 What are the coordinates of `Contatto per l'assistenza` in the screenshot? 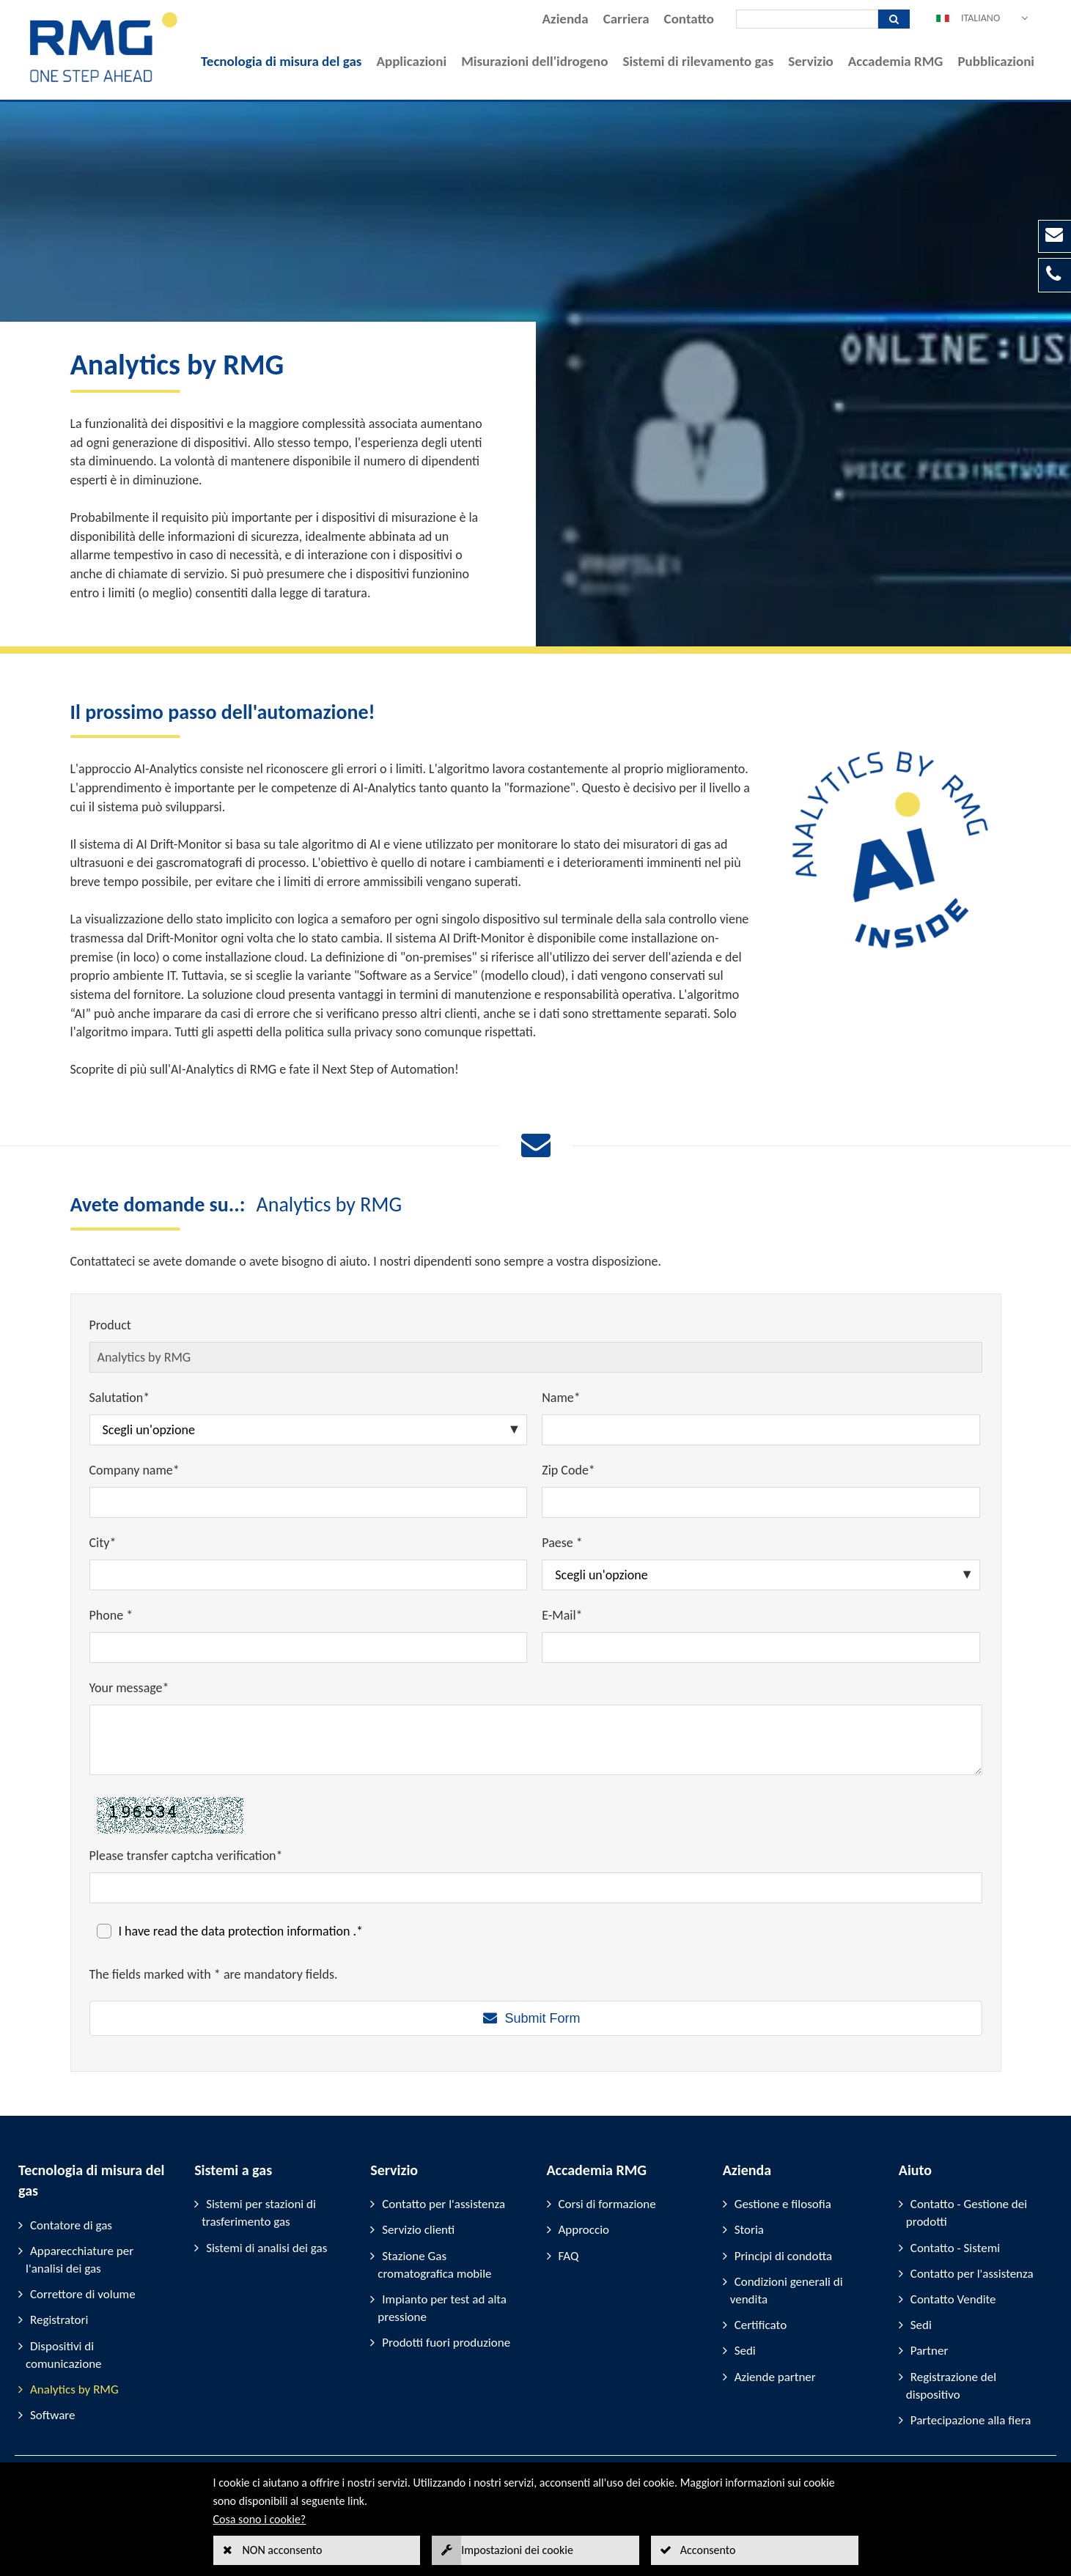 It's located at (443, 2204).